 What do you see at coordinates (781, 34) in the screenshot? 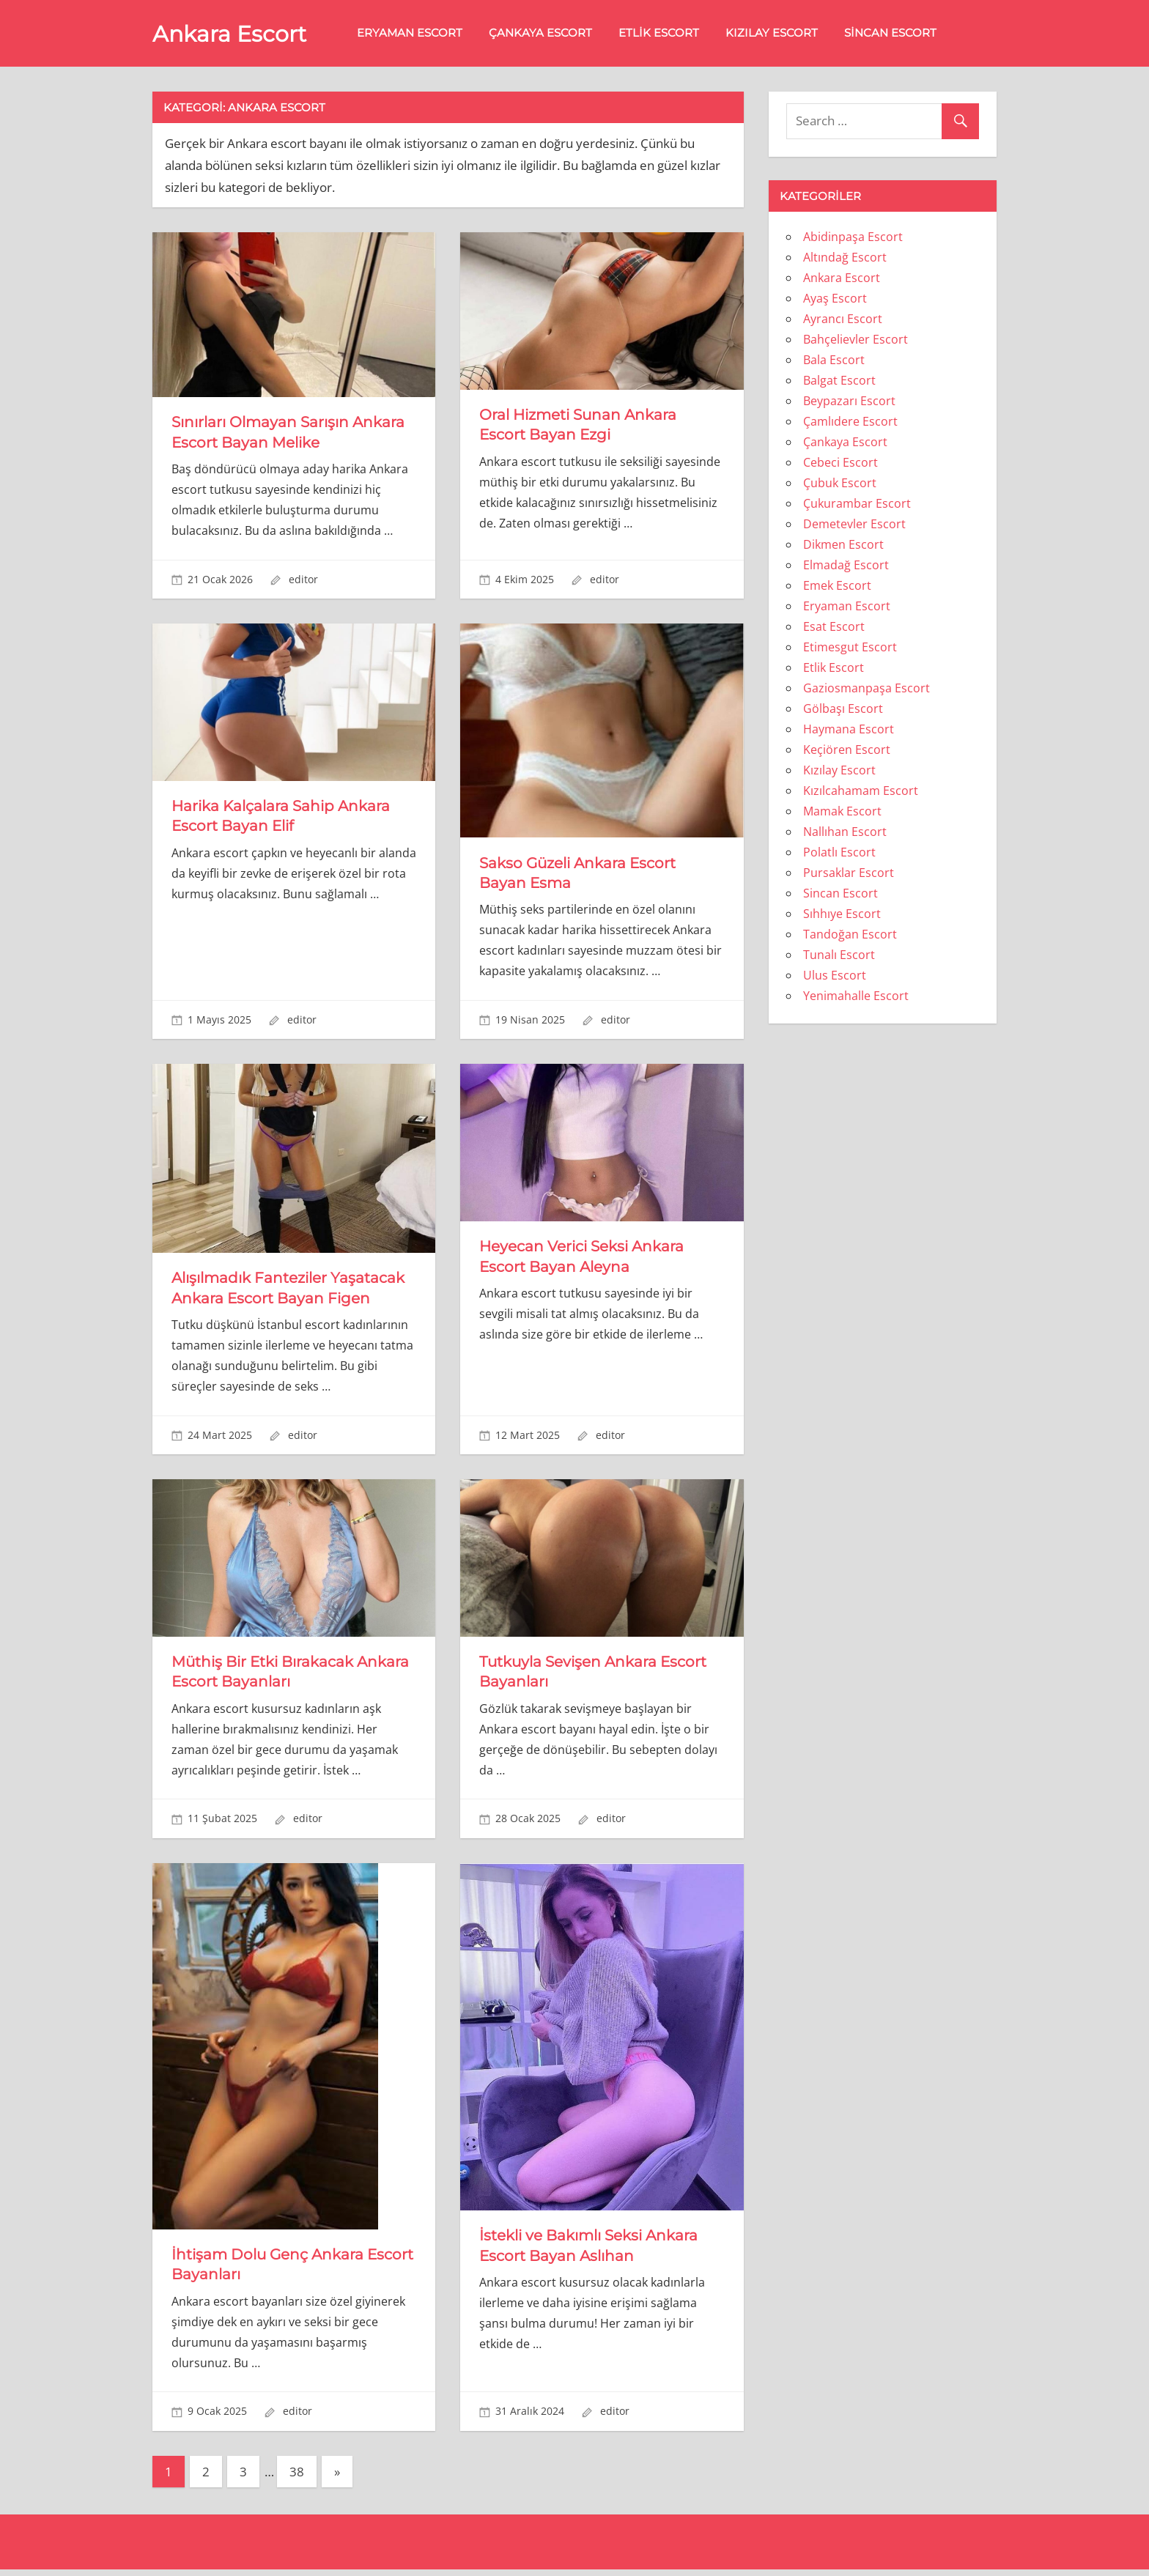
I see `Kızılay Escort` at bounding box center [781, 34].